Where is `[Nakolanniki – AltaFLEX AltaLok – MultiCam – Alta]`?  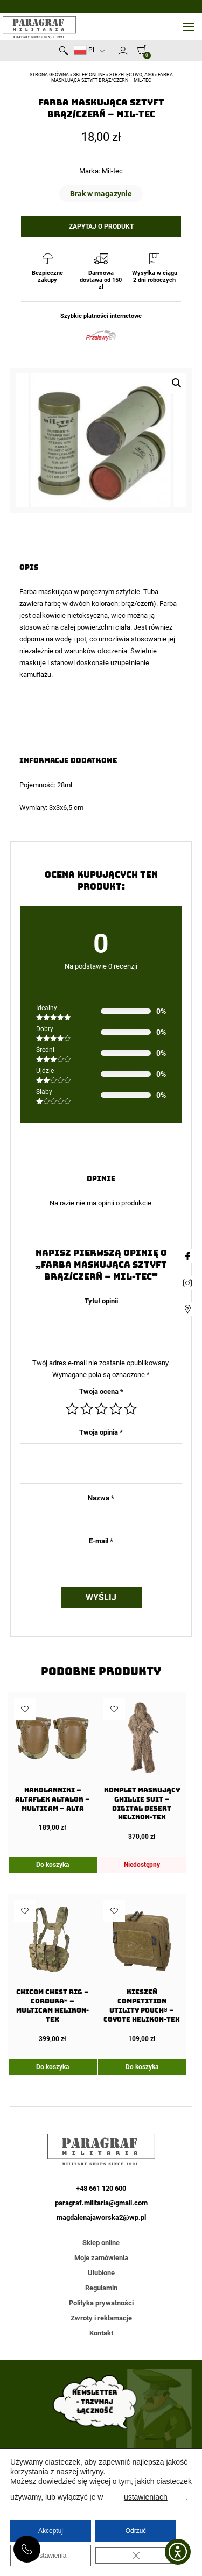
[Nakolanniki – AltaFLEX AltaLok – MultiCam – Alta] is located at coordinates (52, 1765).